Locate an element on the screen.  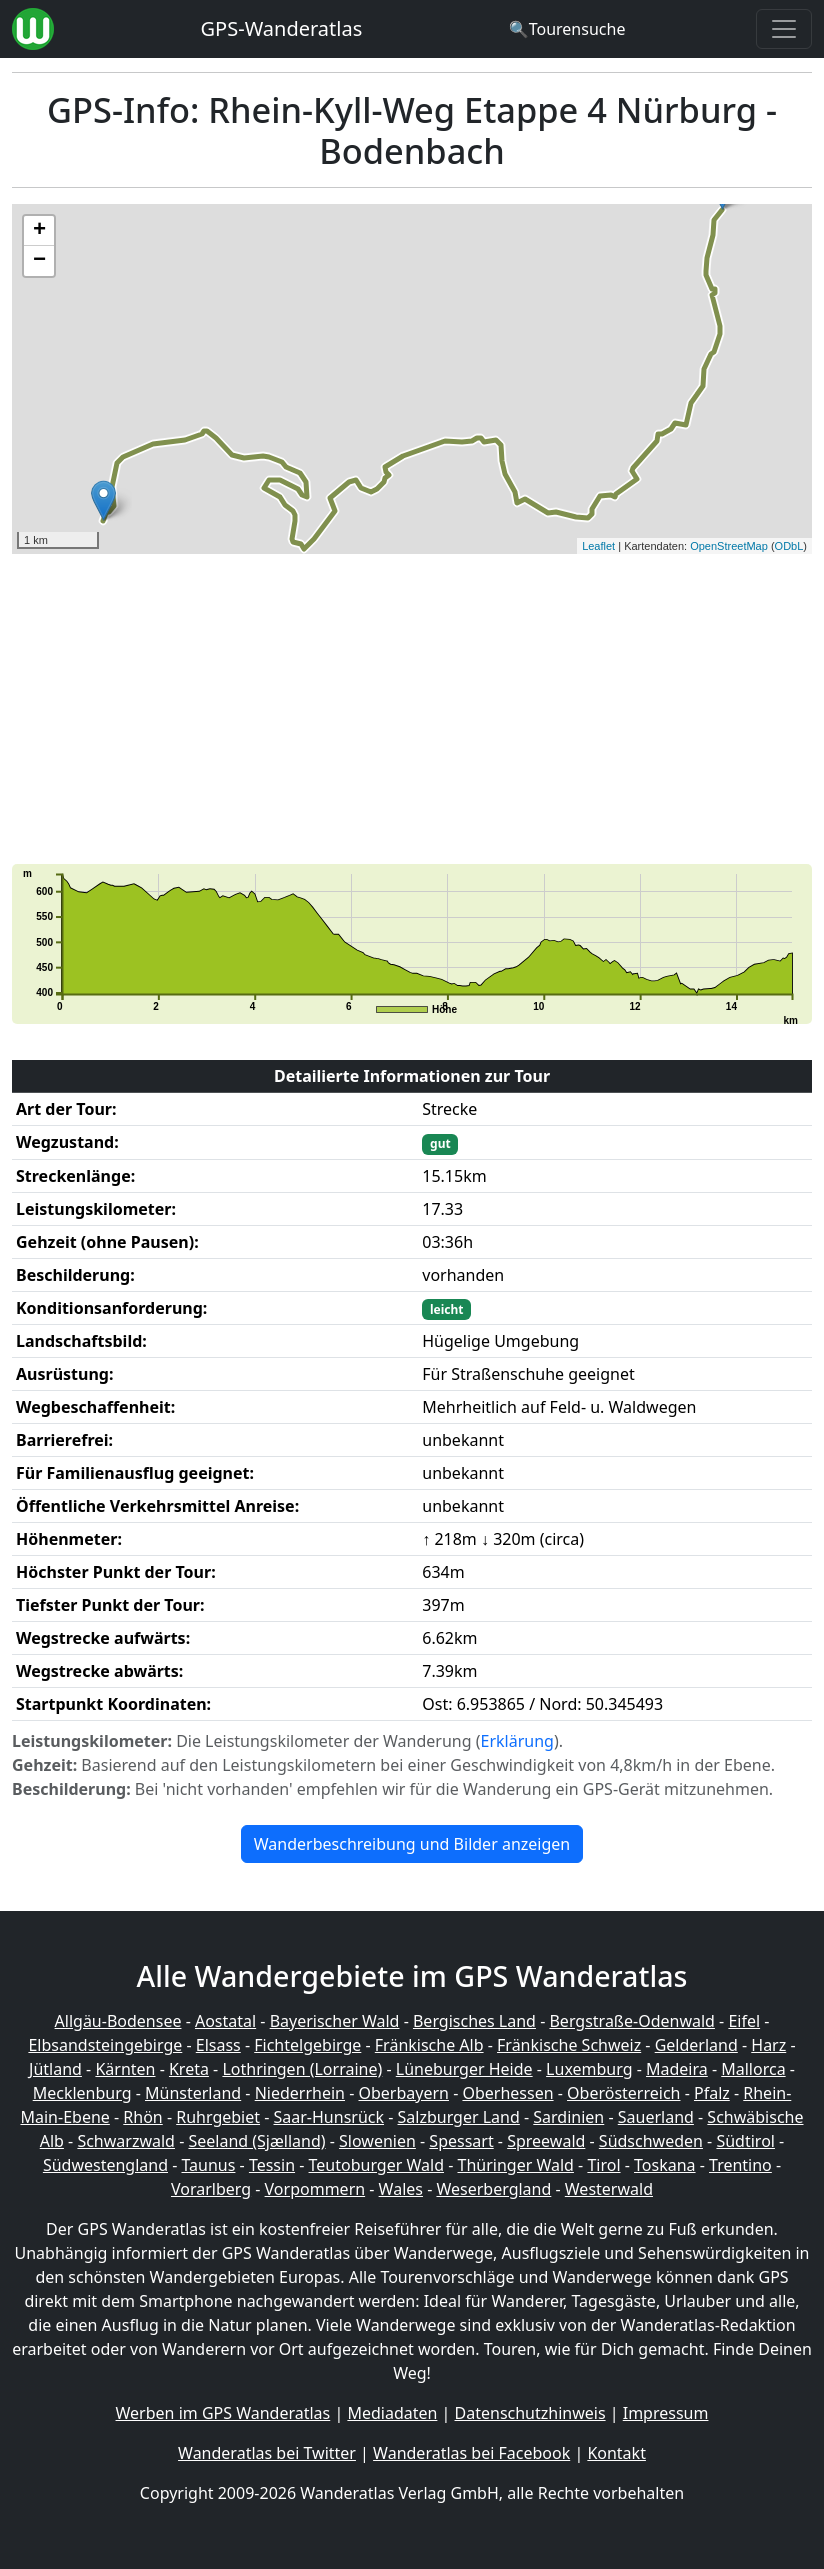
Wanderbeschreibung und Bilder anzeigen is located at coordinates (412, 1844).